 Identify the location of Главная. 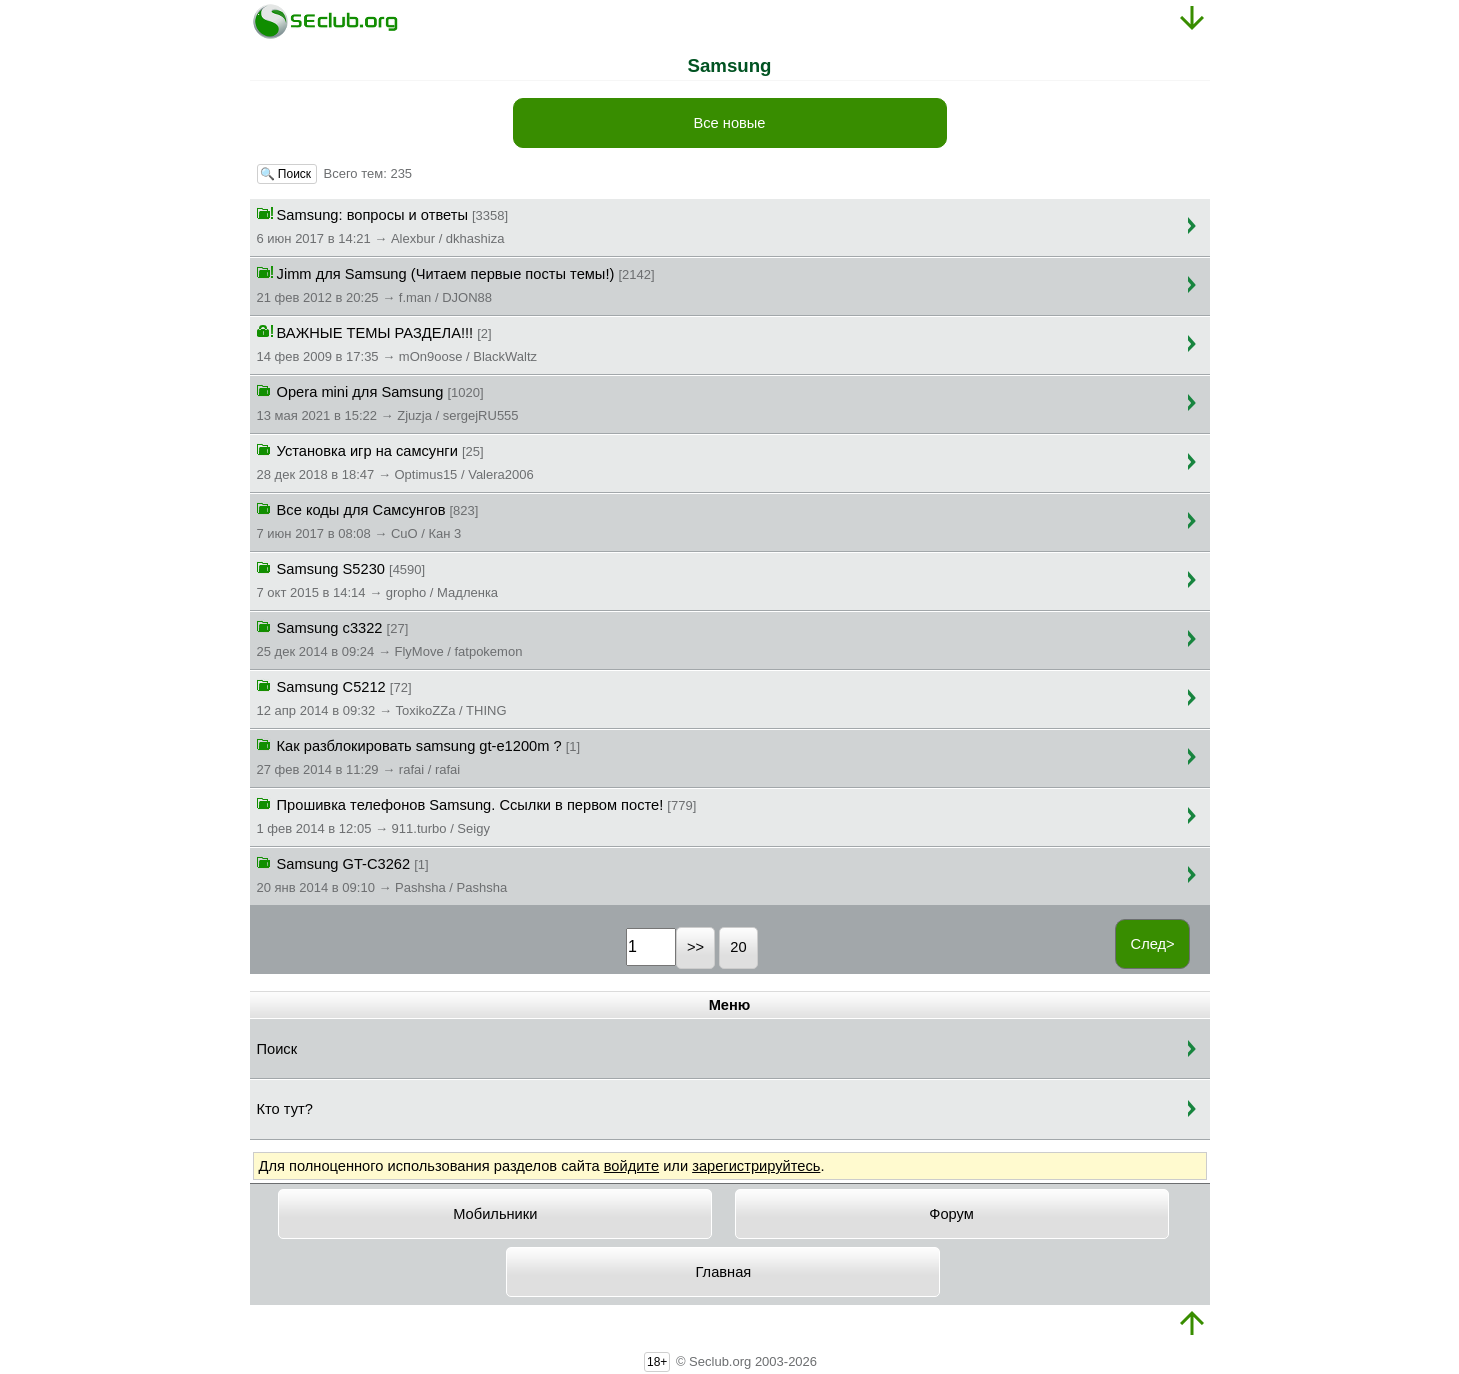
(724, 1272).